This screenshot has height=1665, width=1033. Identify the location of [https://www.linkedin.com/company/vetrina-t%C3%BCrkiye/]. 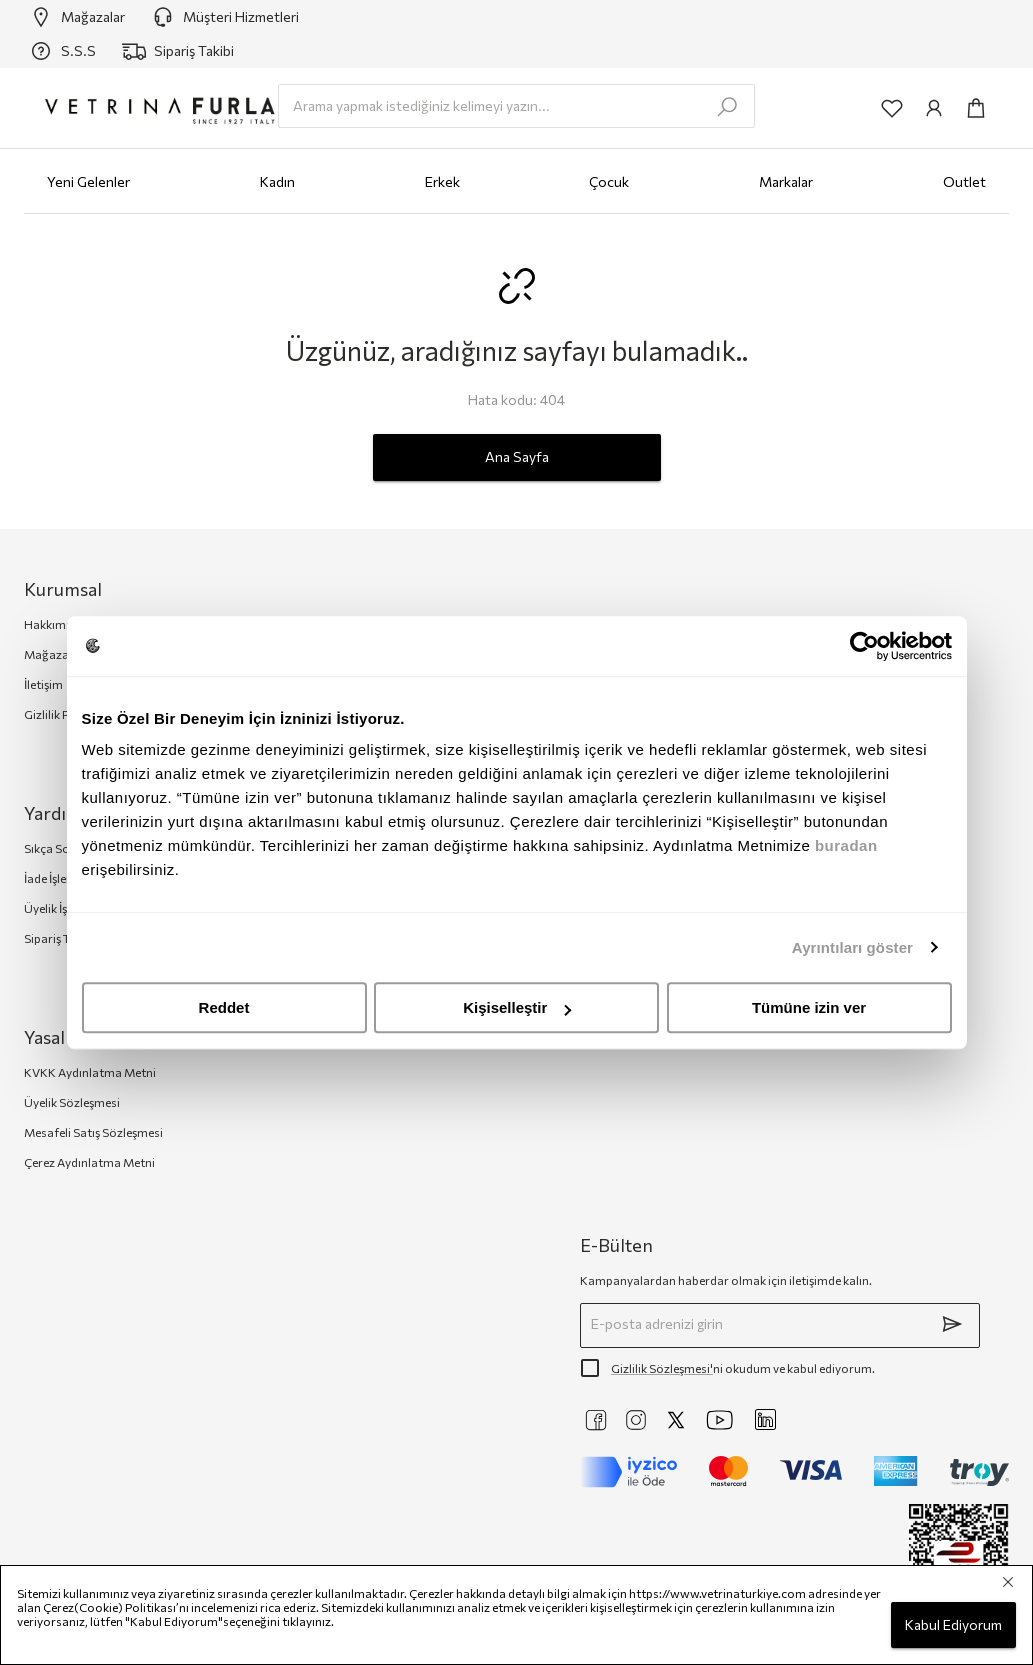
(765, 1419).